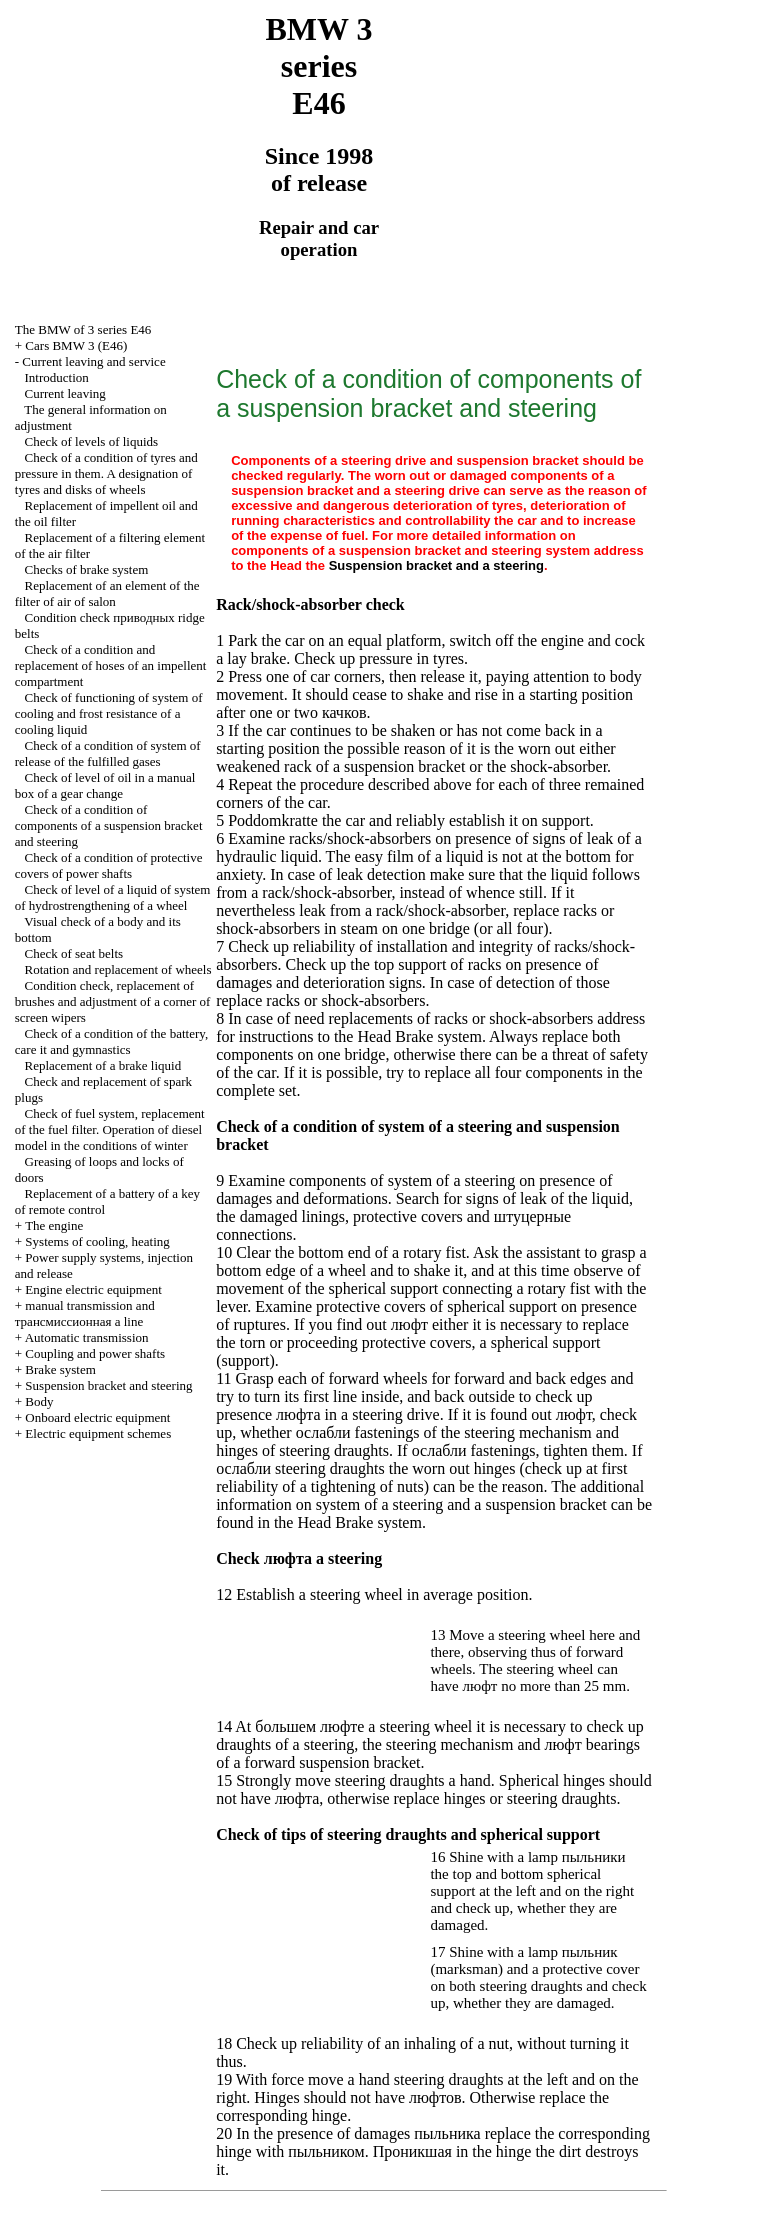  What do you see at coordinates (106, 473) in the screenshot?
I see `Check of a condition of tyres and pressure in them. A designation of tyres and disks of wheels` at bounding box center [106, 473].